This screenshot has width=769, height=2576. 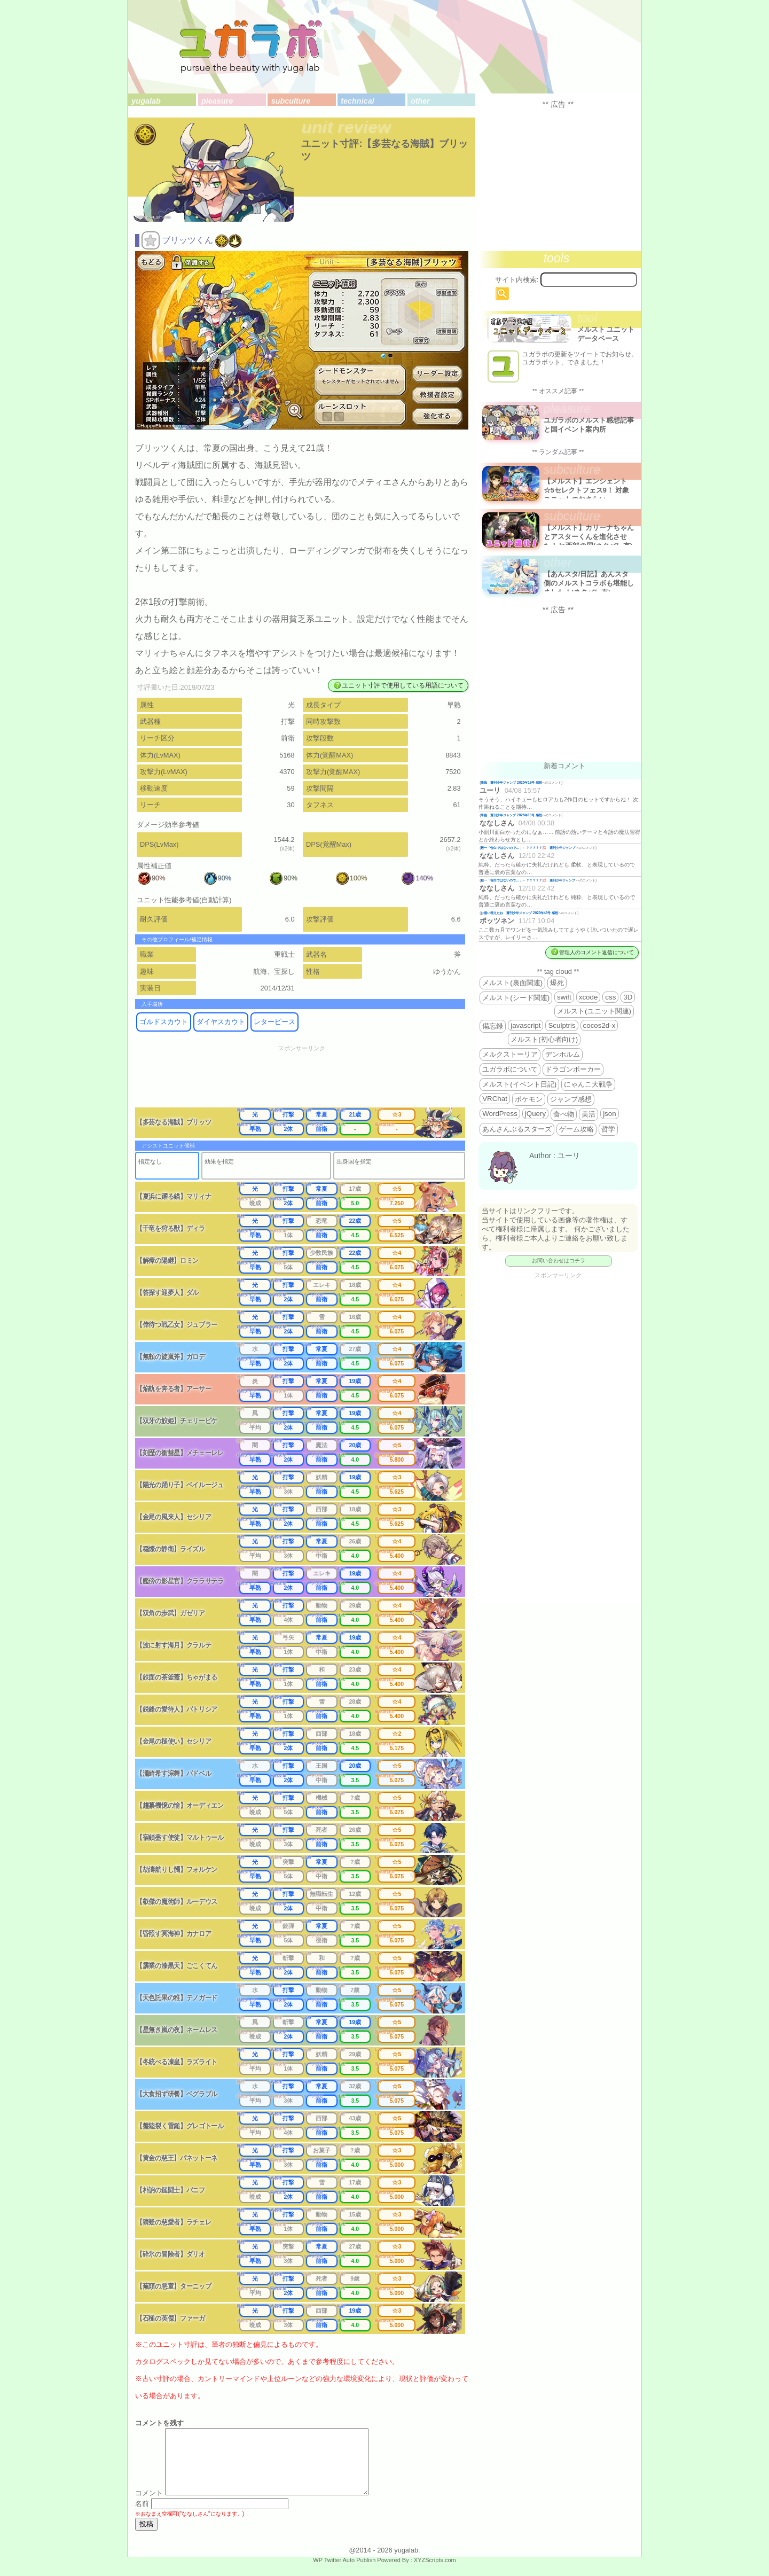 I want to click on ジャンプ感想, so click(x=571, y=1099).